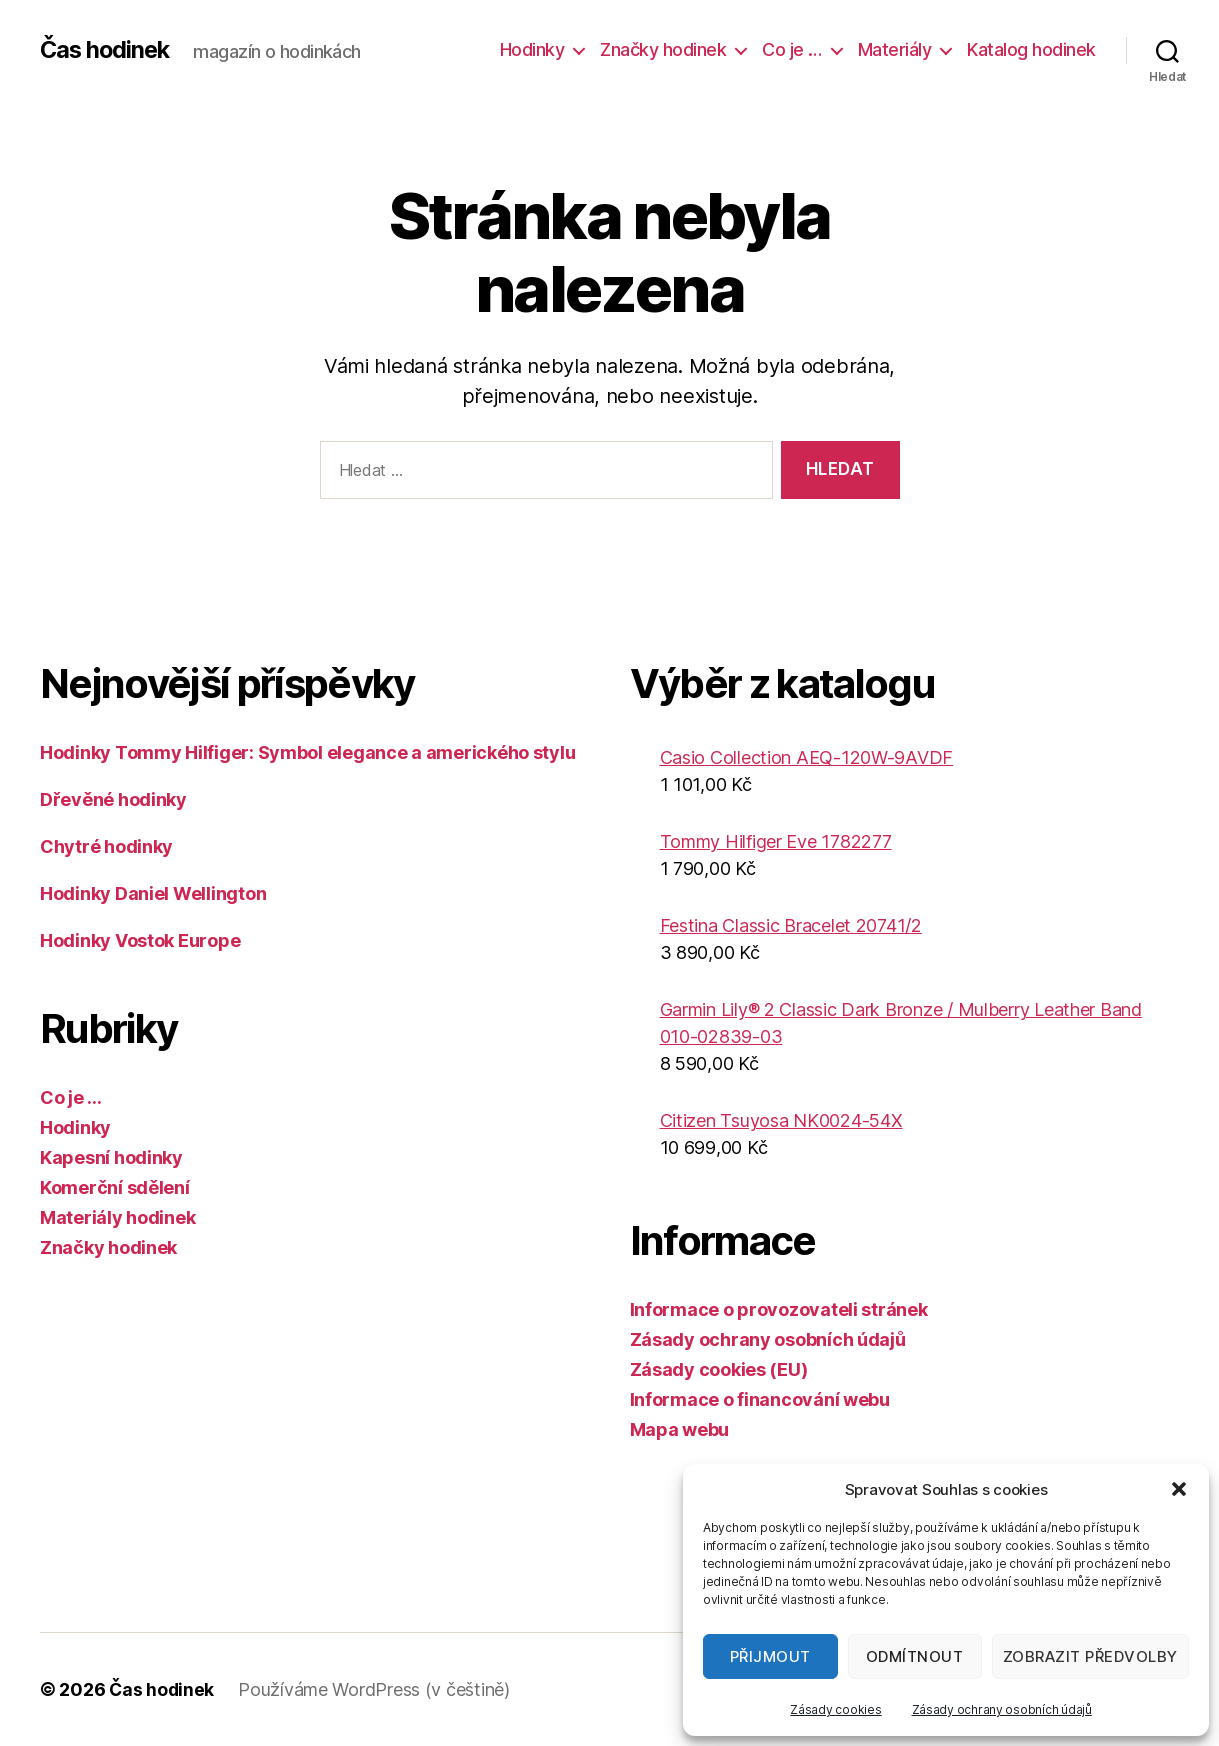  What do you see at coordinates (779, 1309) in the screenshot?
I see `Informace o provozovateli stránek` at bounding box center [779, 1309].